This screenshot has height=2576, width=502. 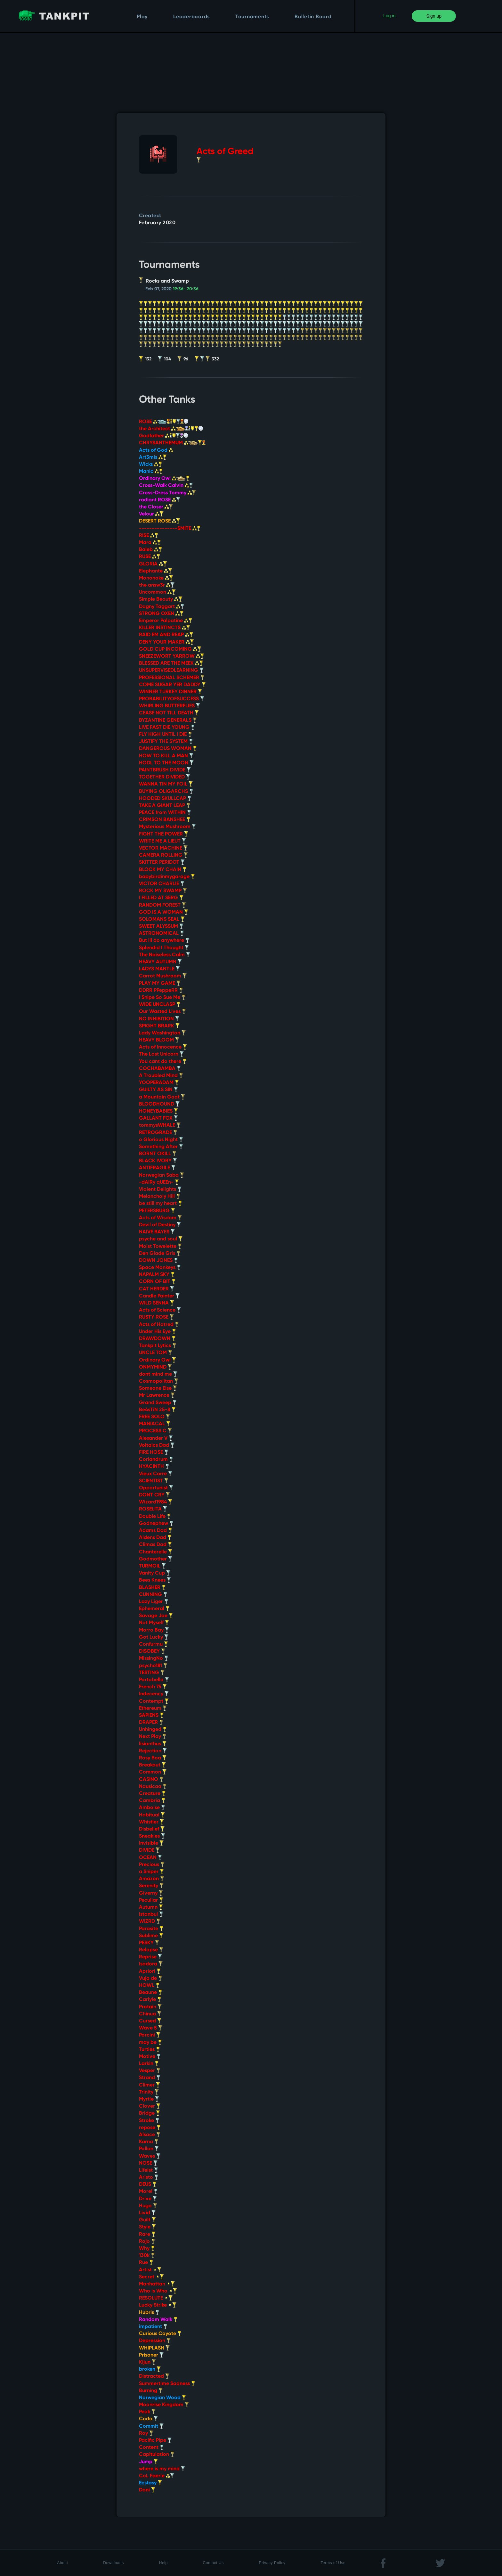 What do you see at coordinates (158, 2319) in the screenshot?
I see `Random Walk` at bounding box center [158, 2319].